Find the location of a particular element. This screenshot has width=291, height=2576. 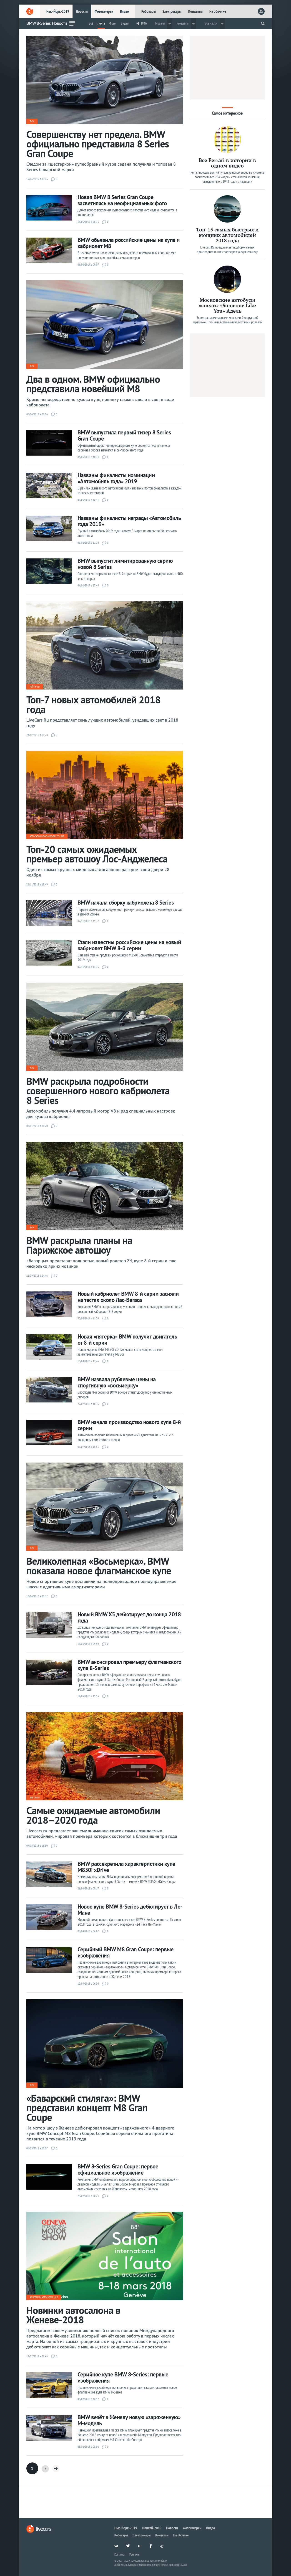

На обочине is located at coordinates (217, 11).